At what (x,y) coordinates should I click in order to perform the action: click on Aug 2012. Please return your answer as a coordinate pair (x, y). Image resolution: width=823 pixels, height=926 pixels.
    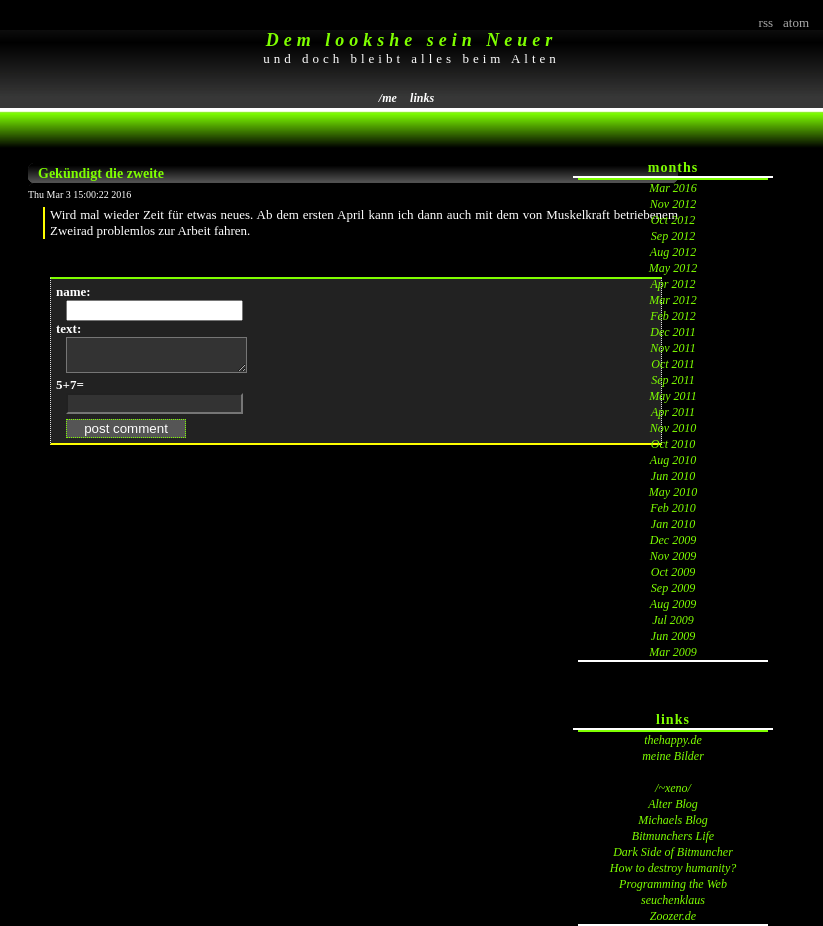
    Looking at the image, I should click on (673, 252).